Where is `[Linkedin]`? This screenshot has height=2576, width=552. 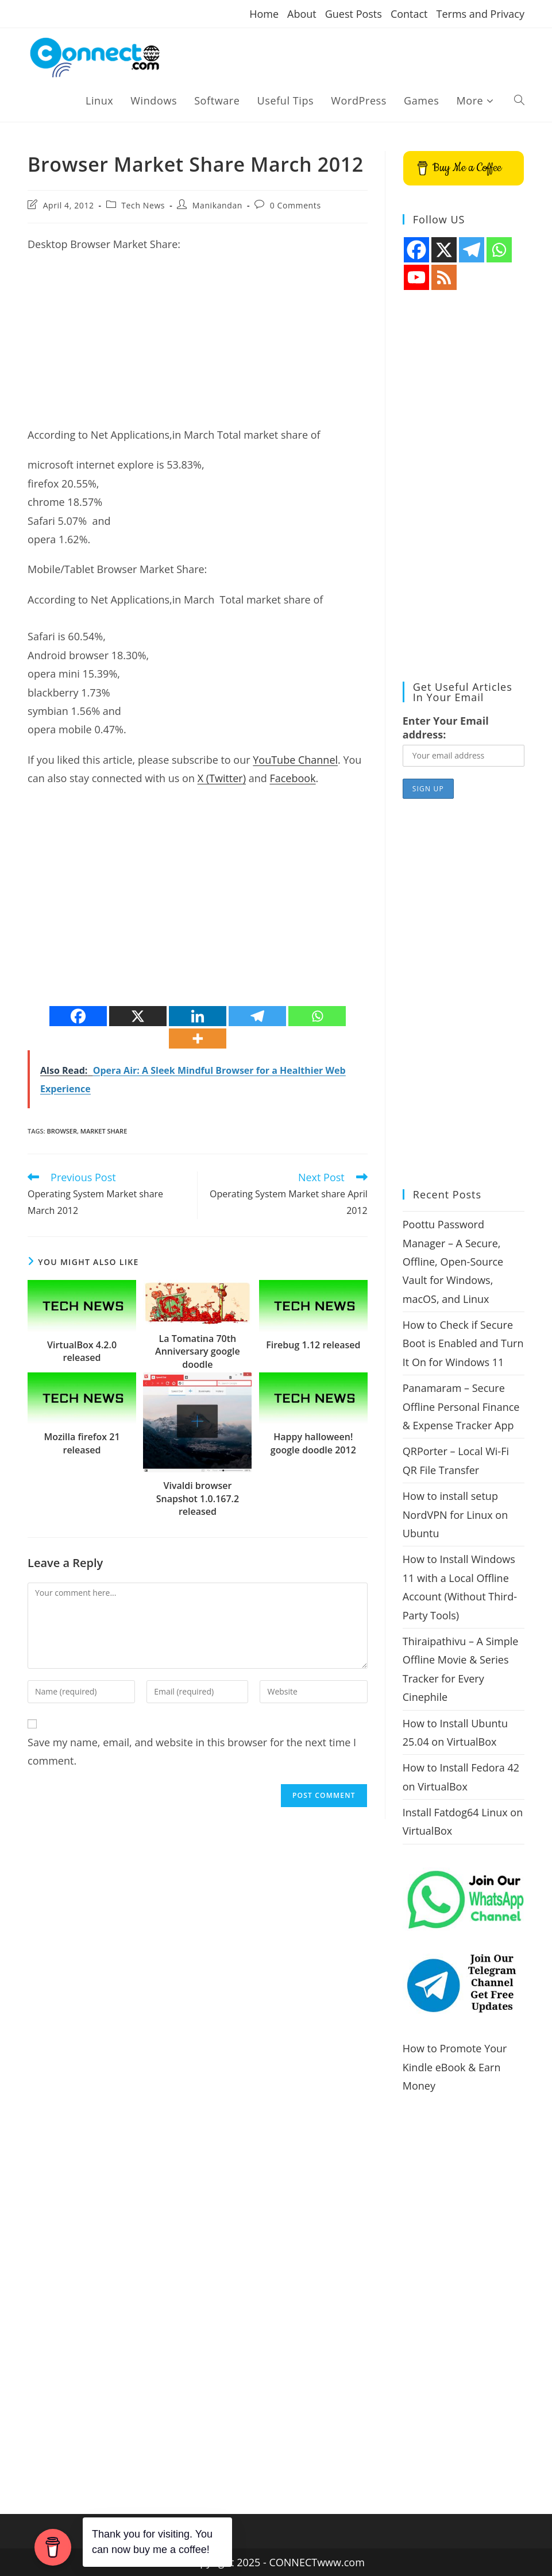
[Linkedin] is located at coordinates (197, 1016).